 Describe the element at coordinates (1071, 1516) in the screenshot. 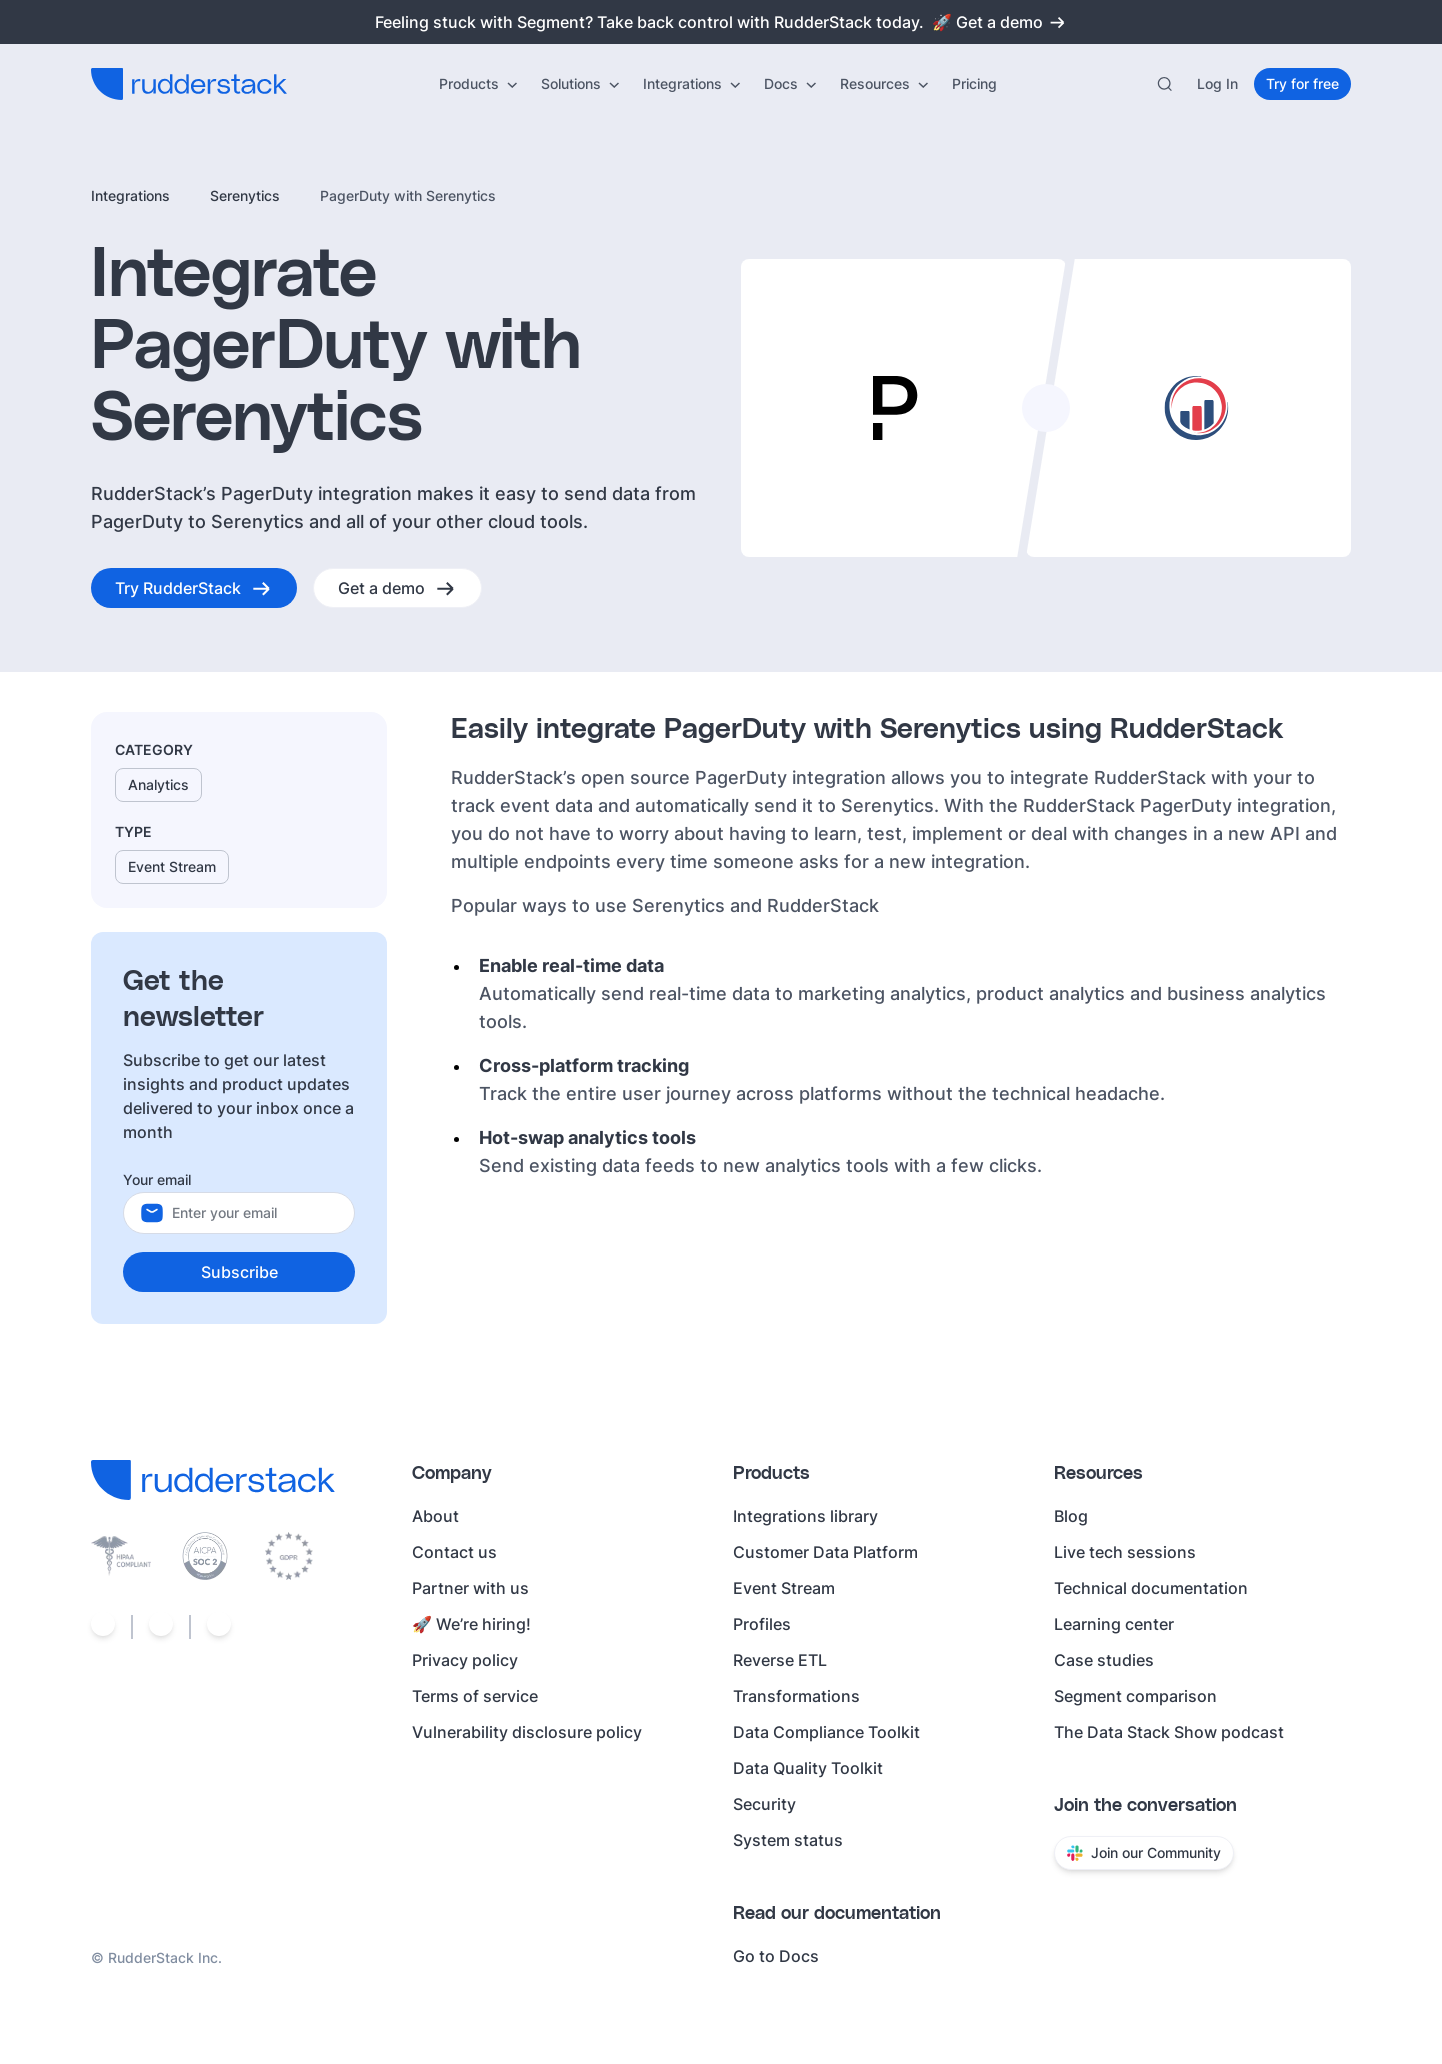

I see `Blog` at that location.